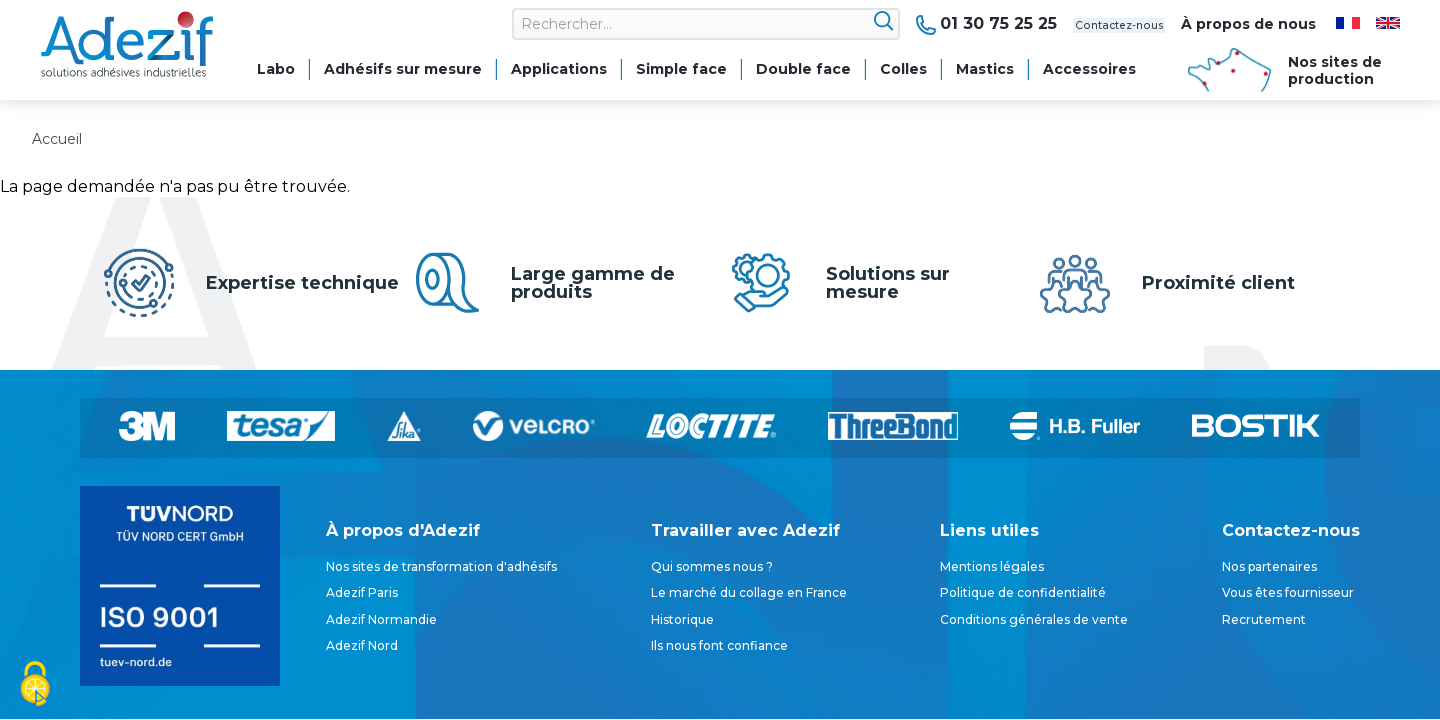 This screenshot has height=720, width=1440. What do you see at coordinates (992, 566) in the screenshot?
I see `Mentions légales` at bounding box center [992, 566].